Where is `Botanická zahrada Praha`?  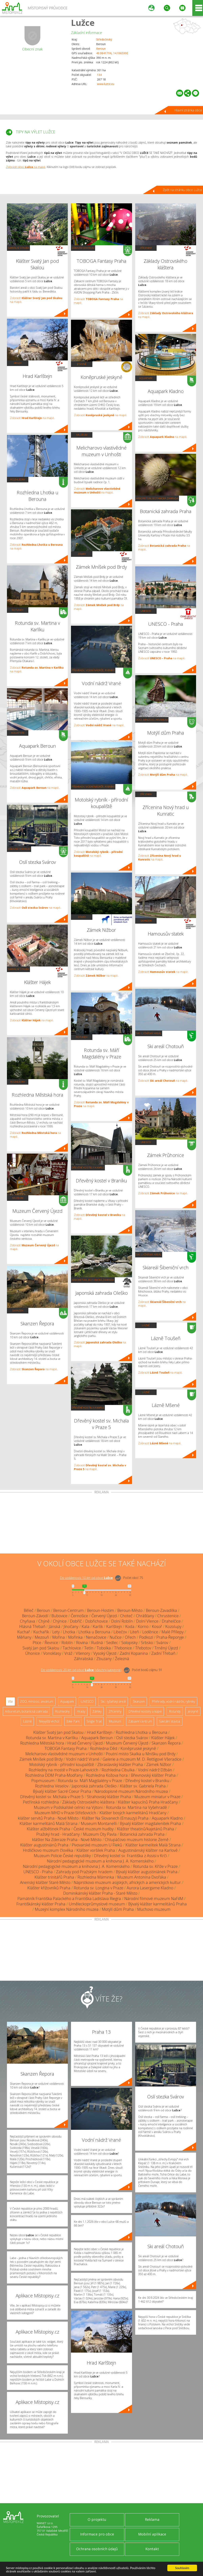
Botanická zahrada Praha is located at coordinates (142, 1834).